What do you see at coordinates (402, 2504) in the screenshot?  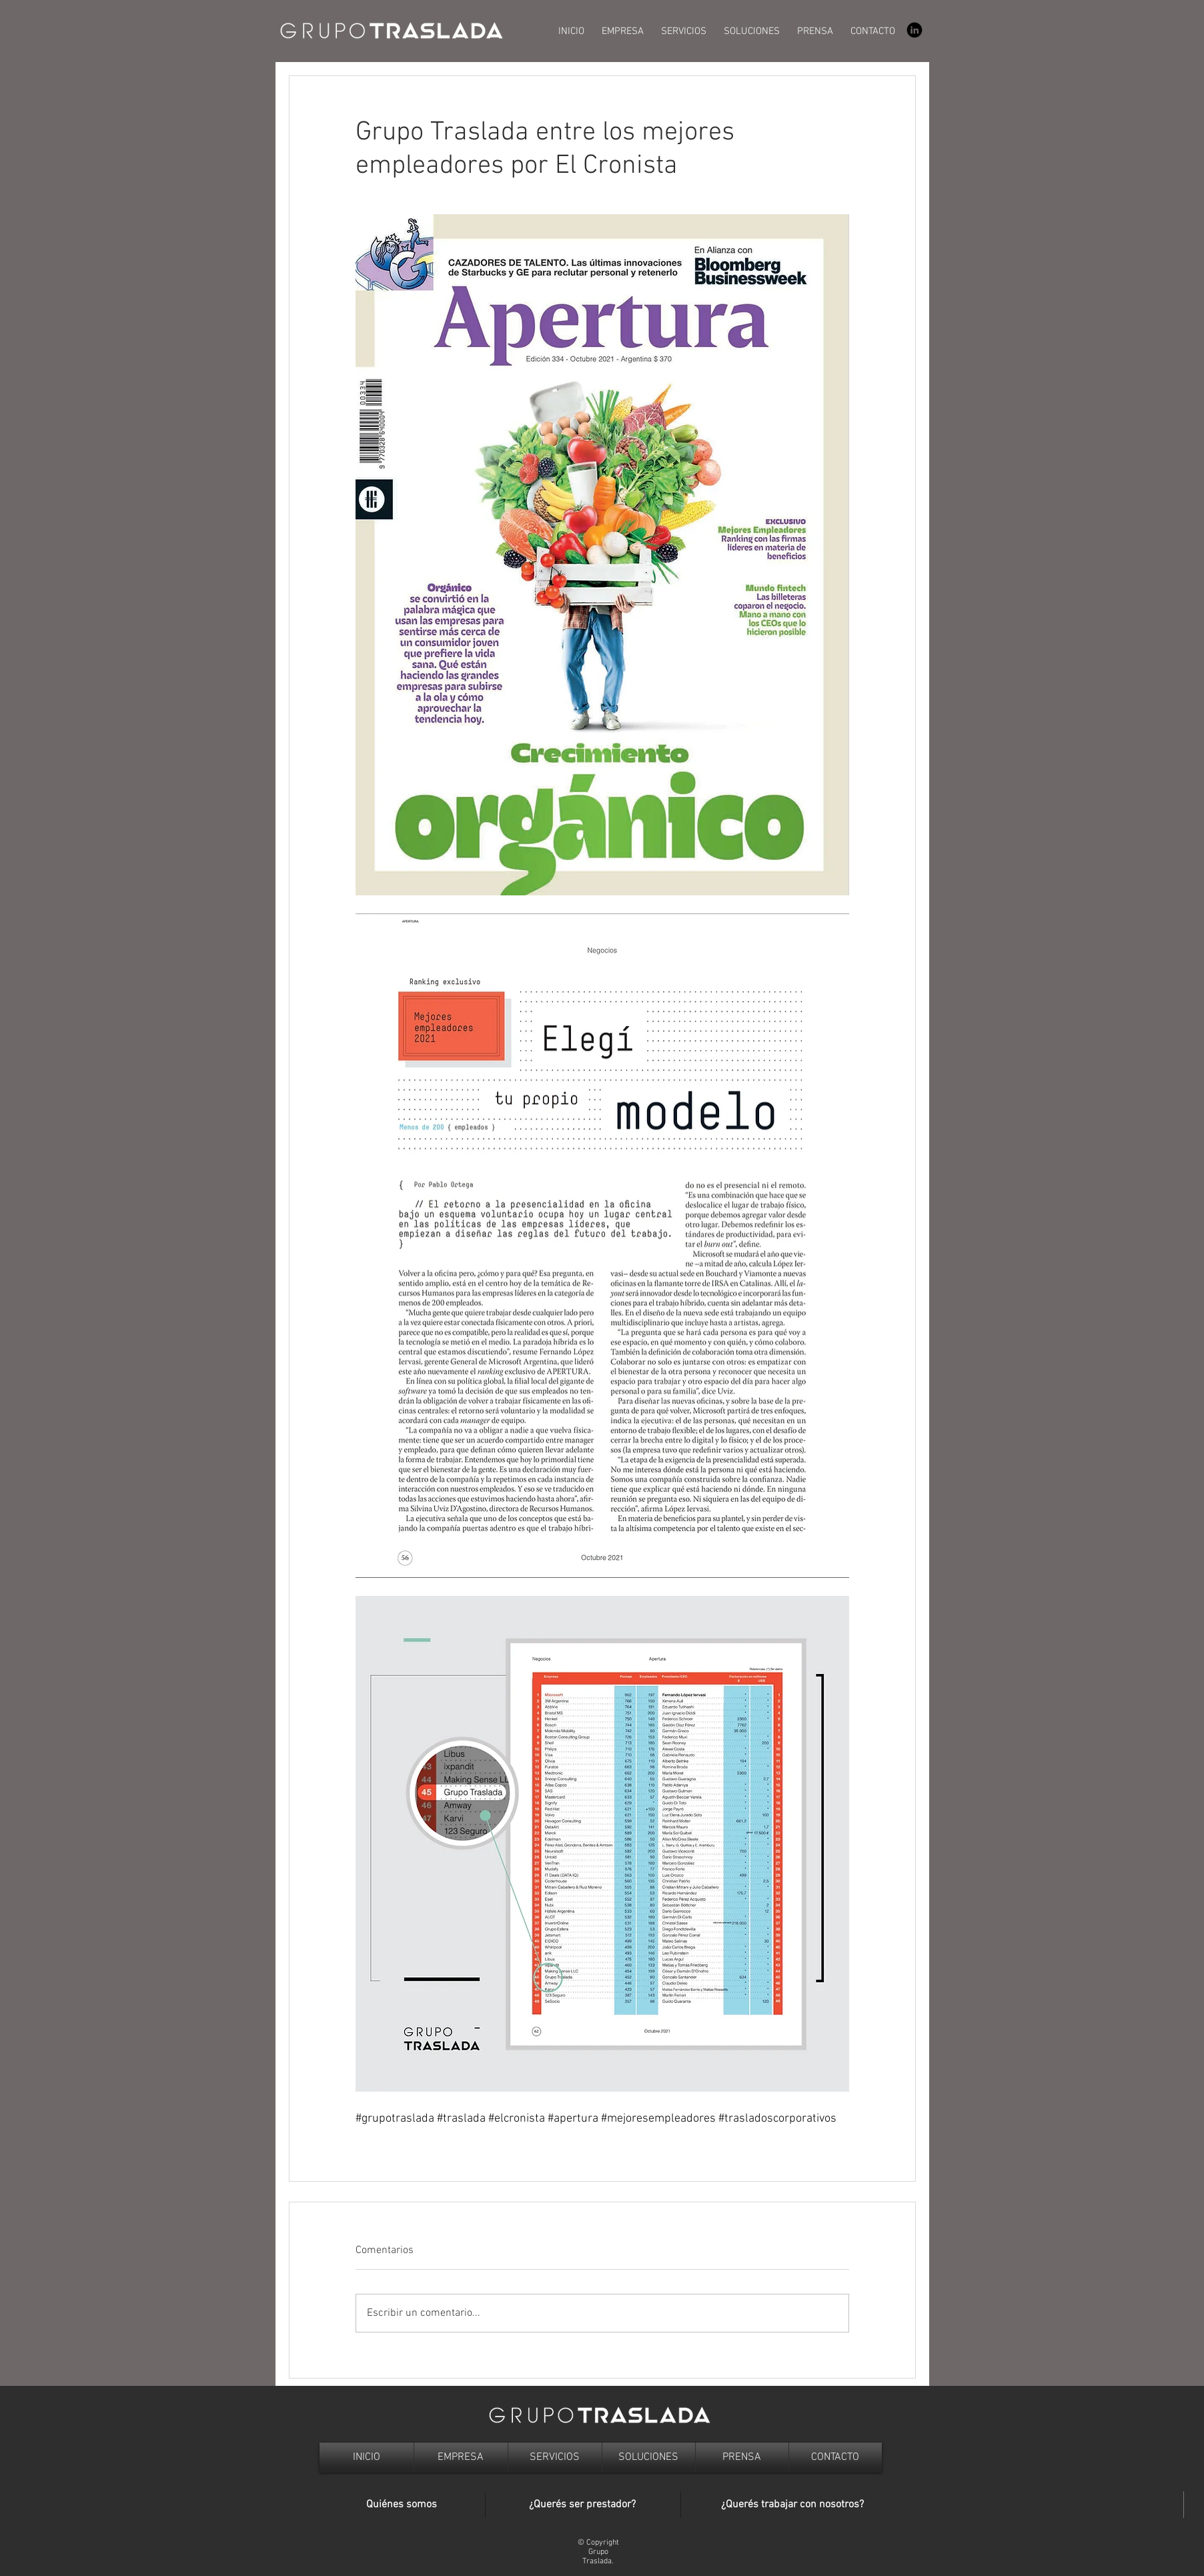 I see `[Quiénes somos]` at bounding box center [402, 2504].